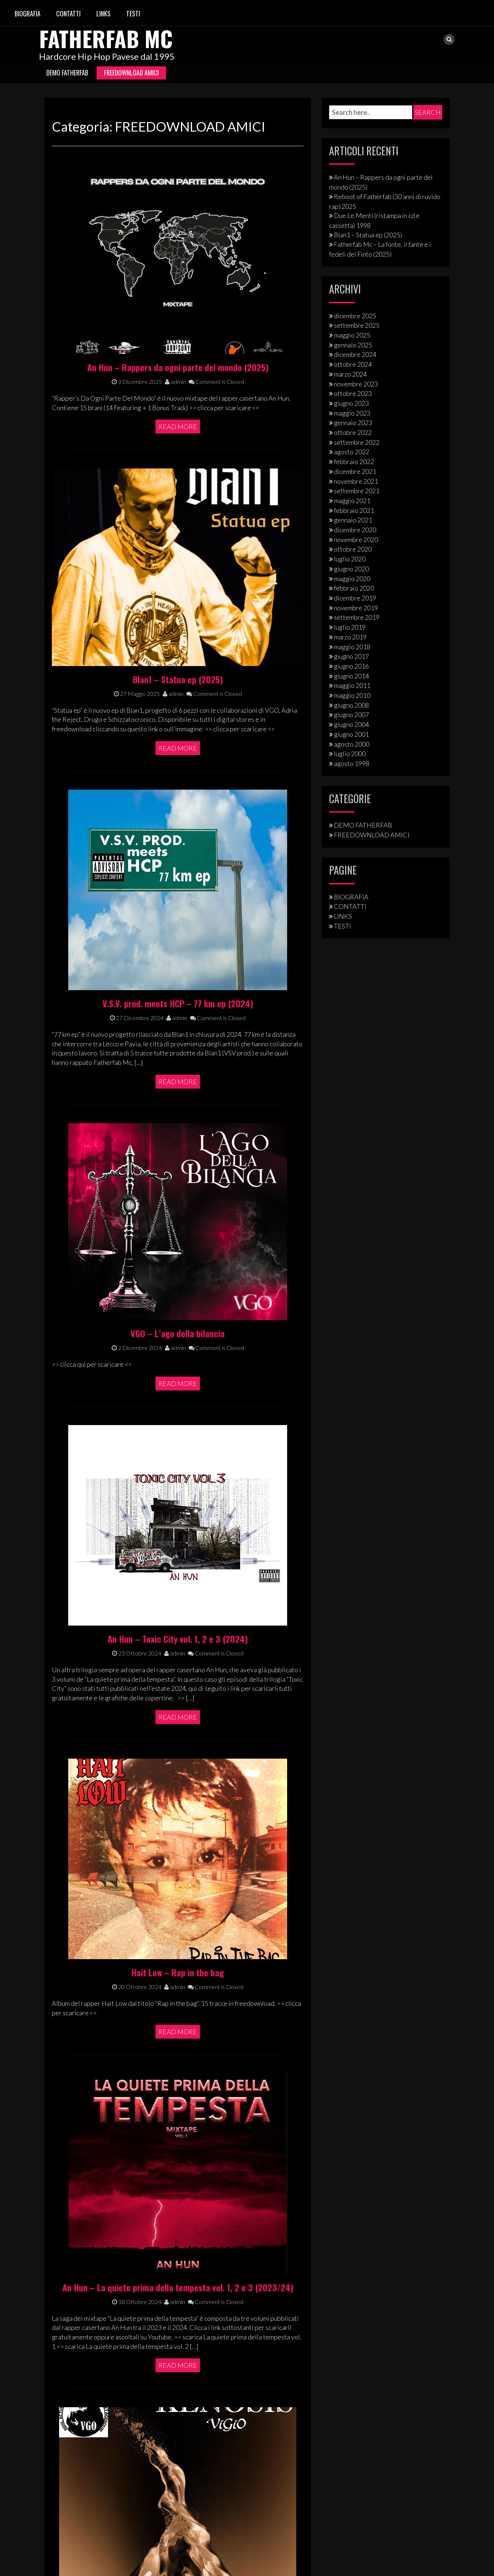  I want to click on maggio 2021, so click(352, 501).